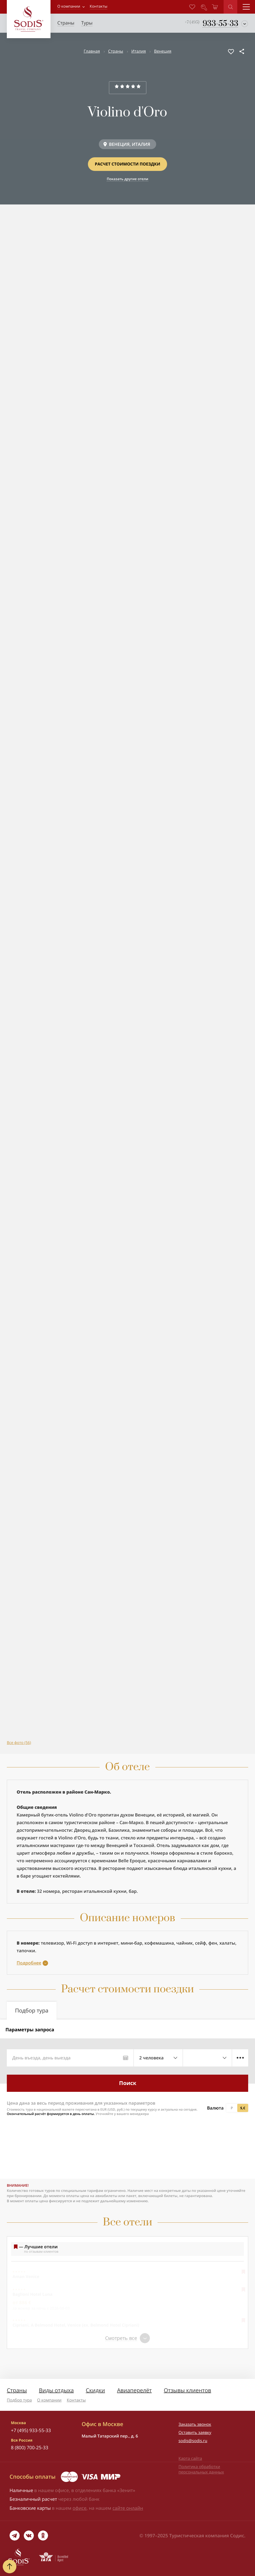  I want to click on Главная, so click(92, 51).